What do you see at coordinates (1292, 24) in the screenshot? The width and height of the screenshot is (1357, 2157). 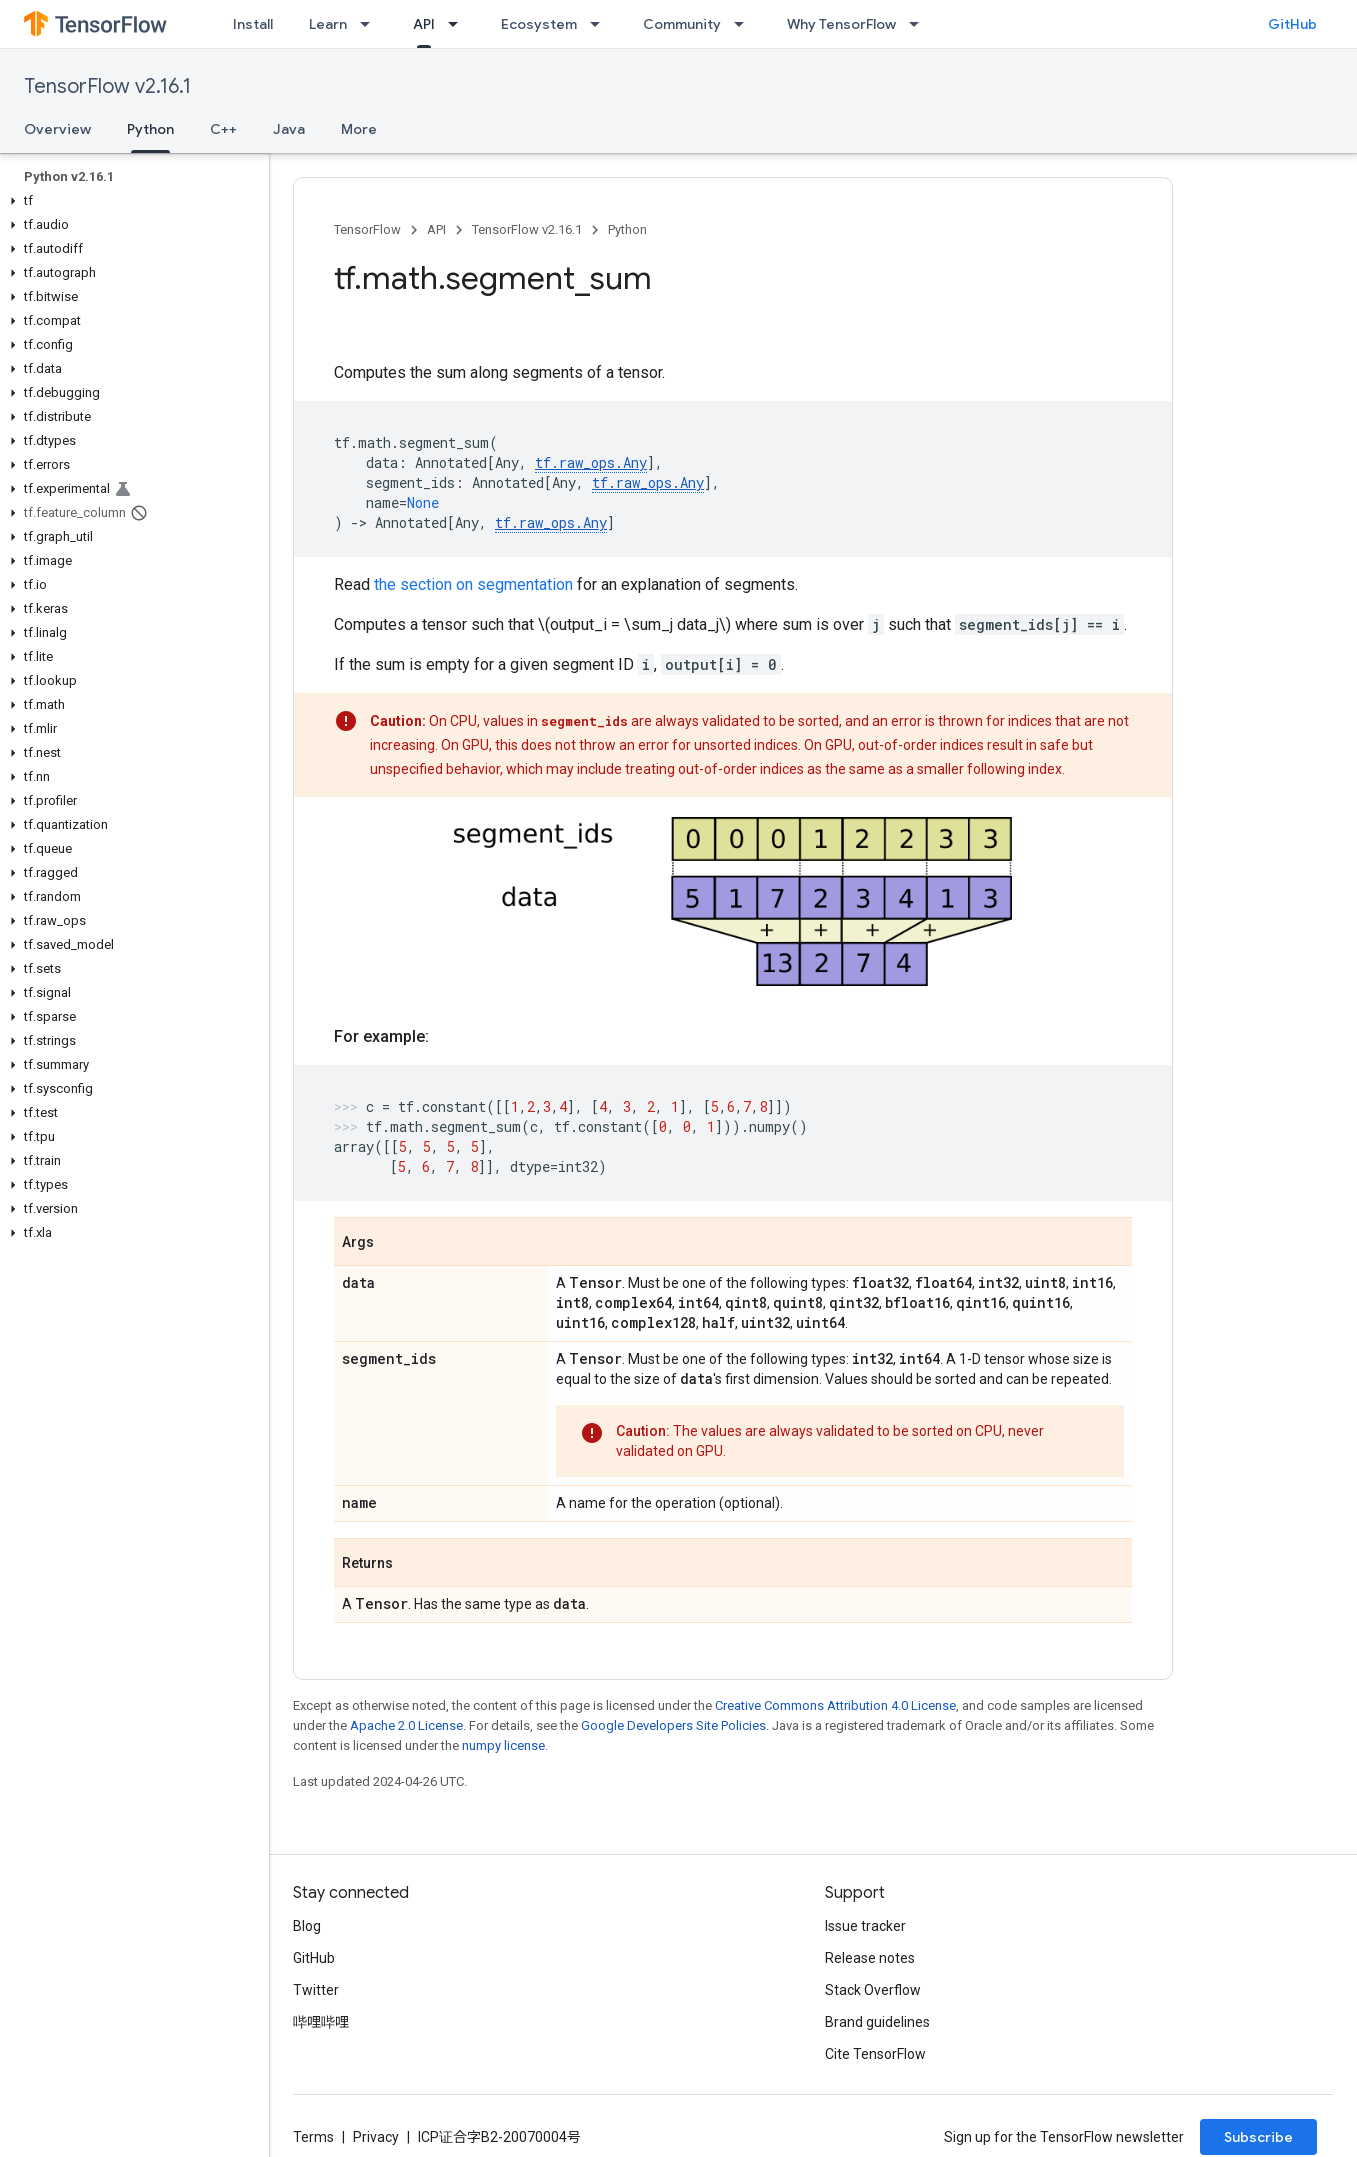 I see `GitHub` at bounding box center [1292, 24].